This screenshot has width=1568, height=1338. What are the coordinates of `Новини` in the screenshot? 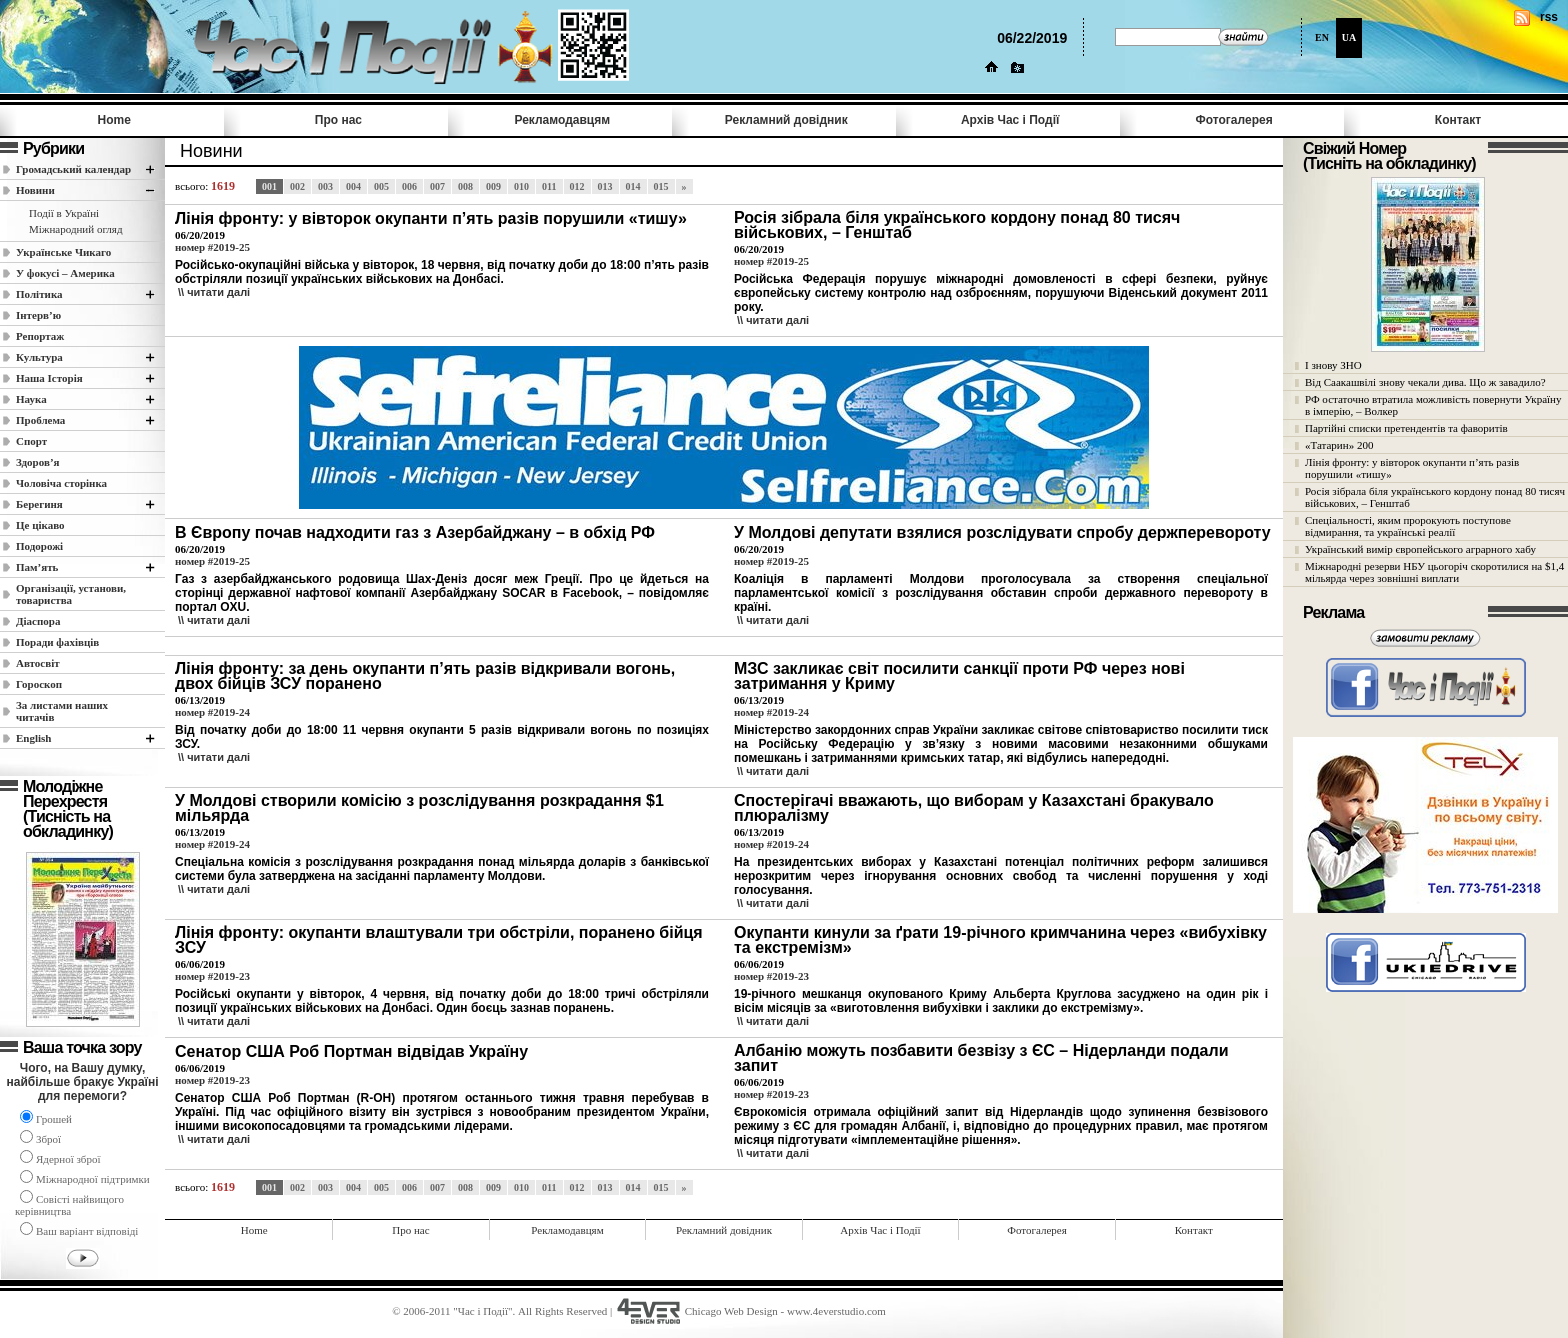 It's located at (35, 190).